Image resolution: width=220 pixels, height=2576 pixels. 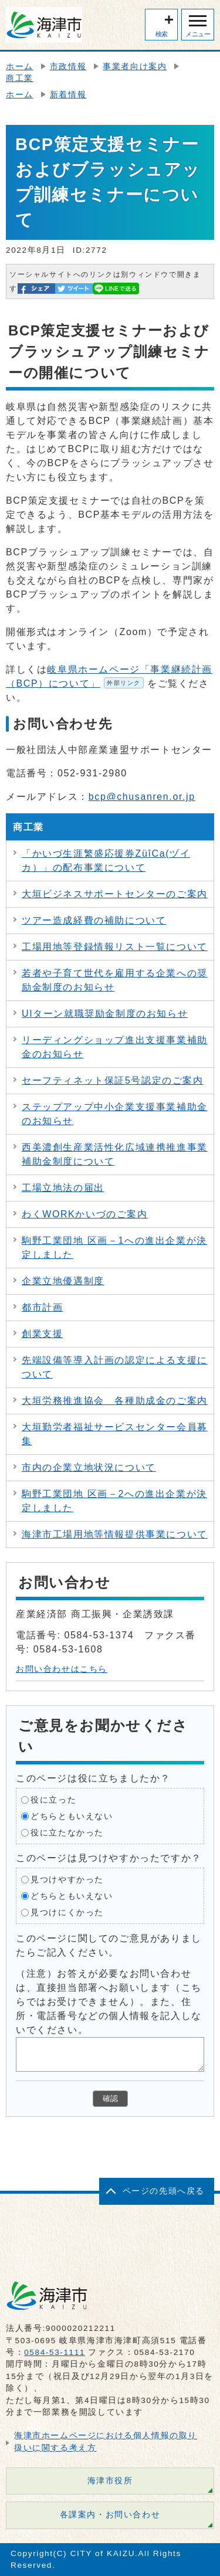 I want to click on 役に立たなかった, so click(x=67, y=1832).